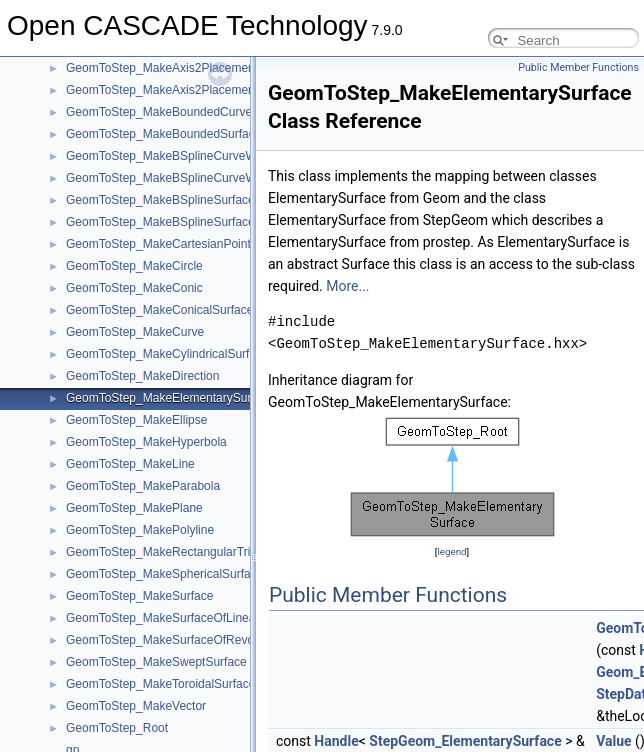  Describe the element at coordinates (160, 684) in the screenshot. I see `GeomToStep_MakeToroidalSurface` at that location.